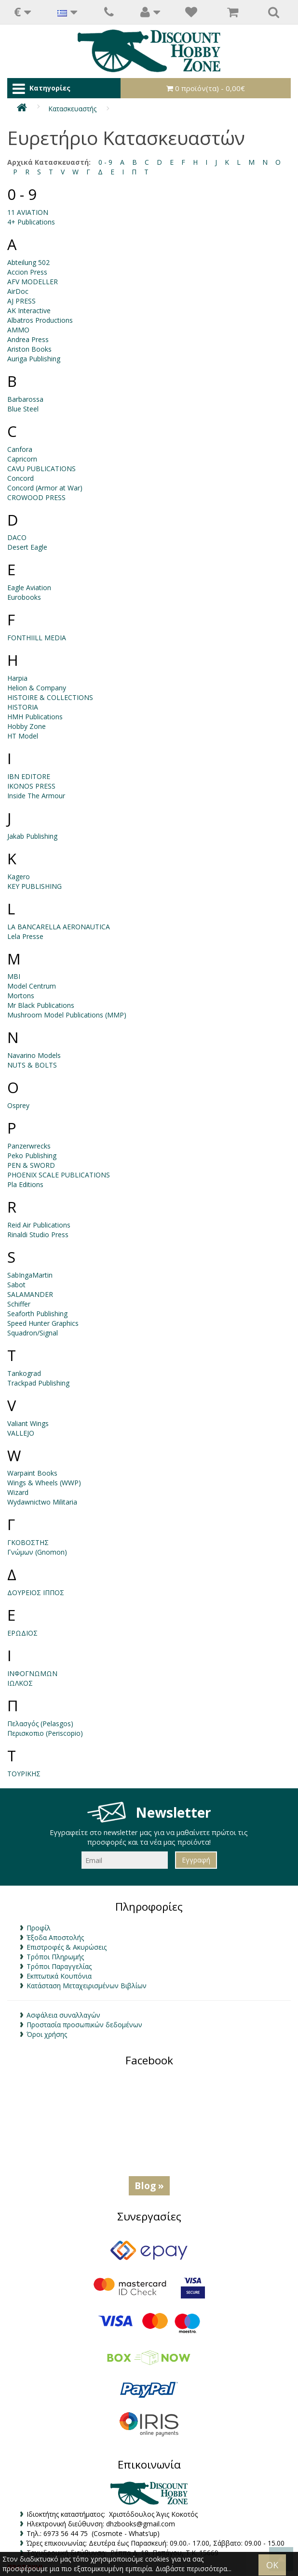 The image size is (298, 2576). Describe the element at coordinates (272, 2565) in the screenshot. I see `OK` at that location.